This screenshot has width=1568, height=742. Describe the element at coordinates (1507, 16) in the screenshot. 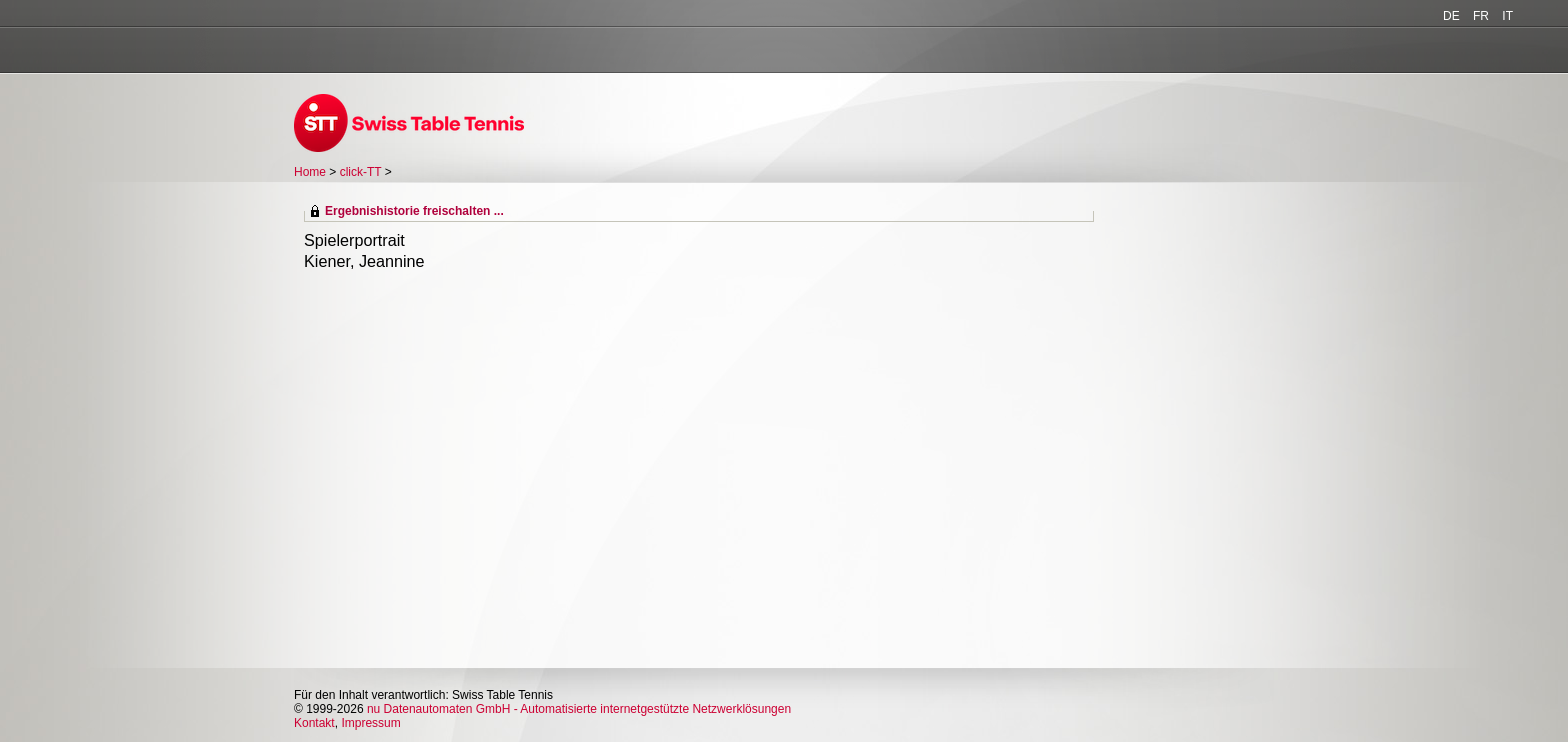

I see `IT` at that location.